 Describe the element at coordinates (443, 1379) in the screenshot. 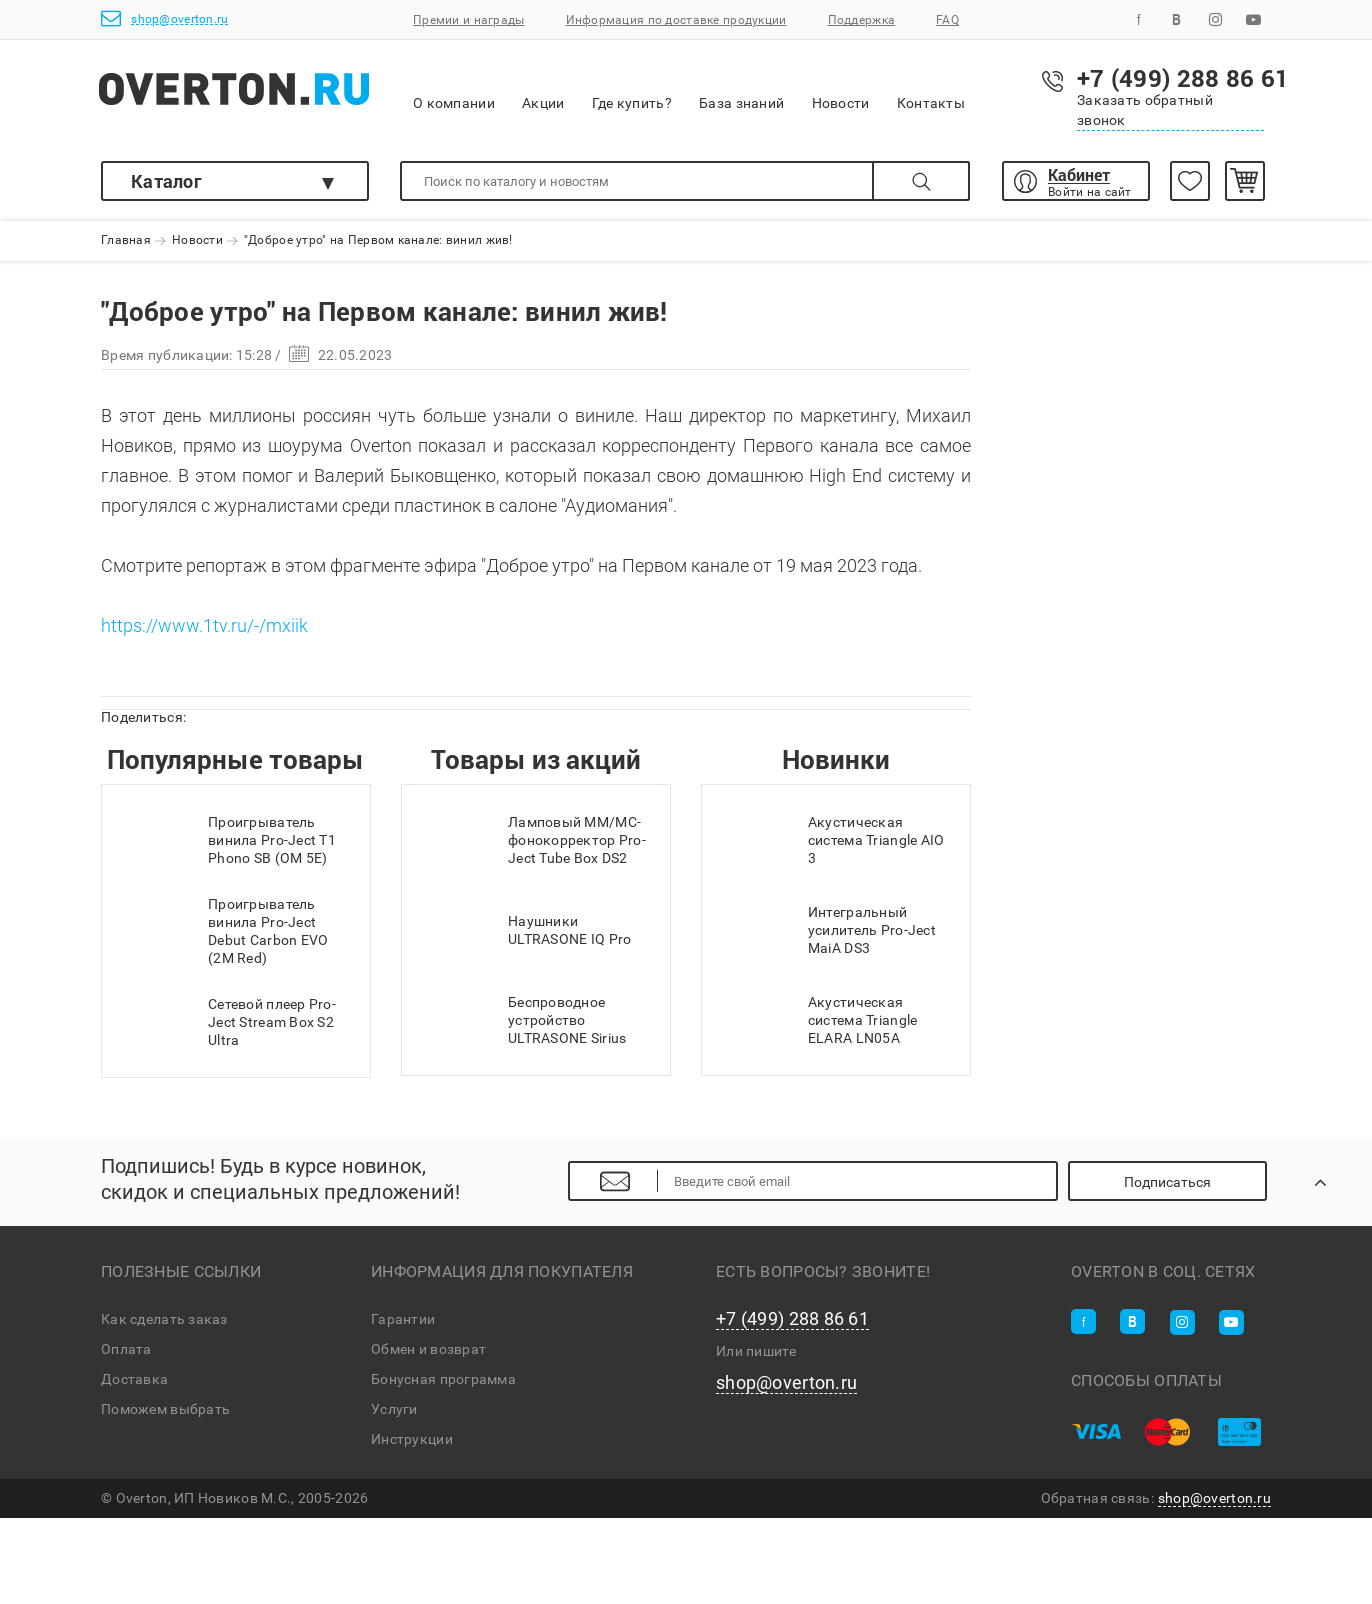

I see `Бонусная программа` at that location.